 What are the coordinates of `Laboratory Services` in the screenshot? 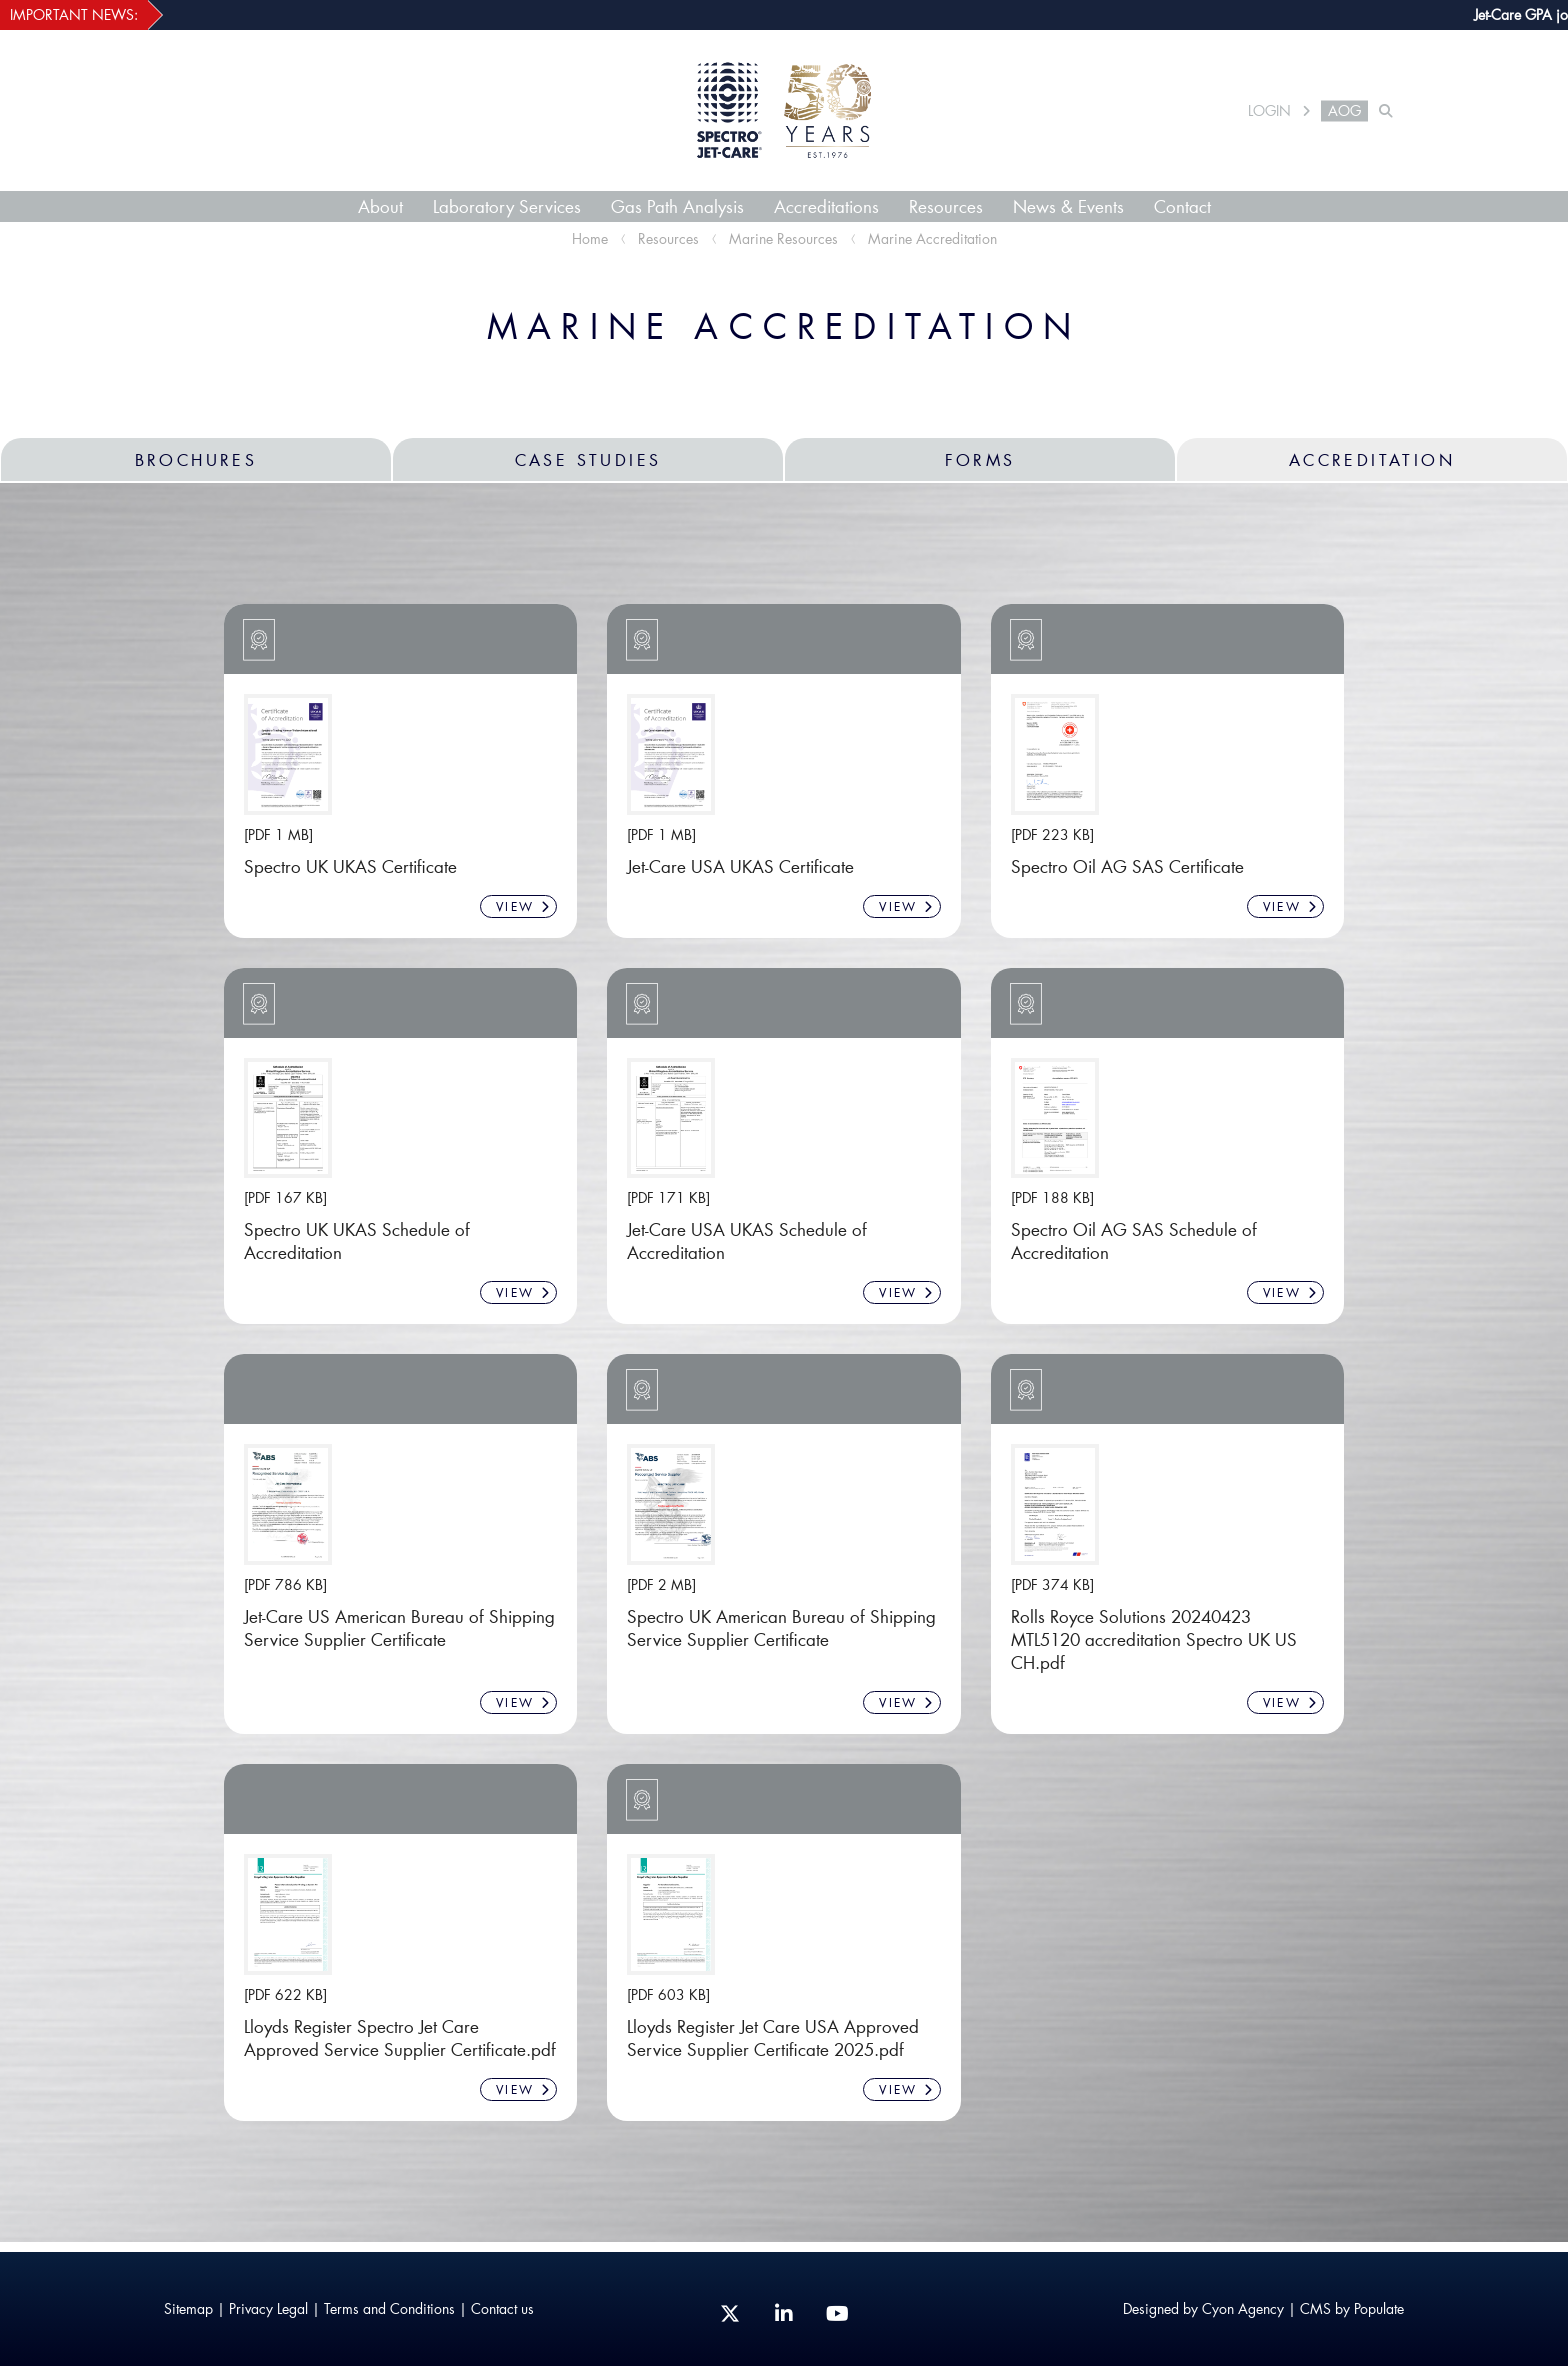 It's located at (507, 206).